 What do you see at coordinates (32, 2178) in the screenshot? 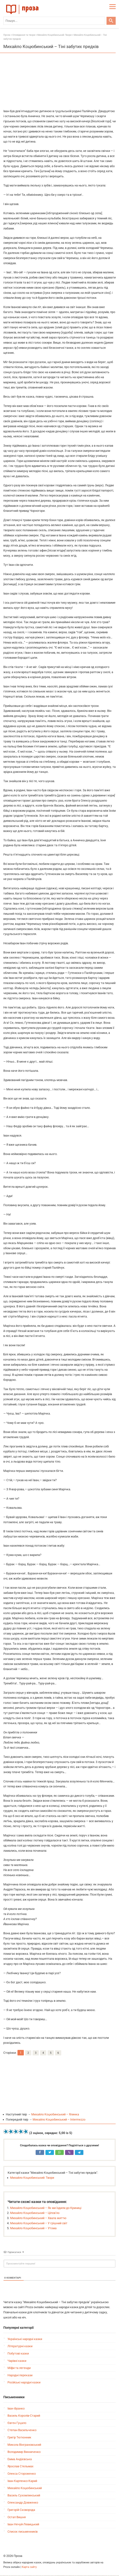
I see `Михайло Коцюбинський: Твори` at bounding box center [32, 2178].